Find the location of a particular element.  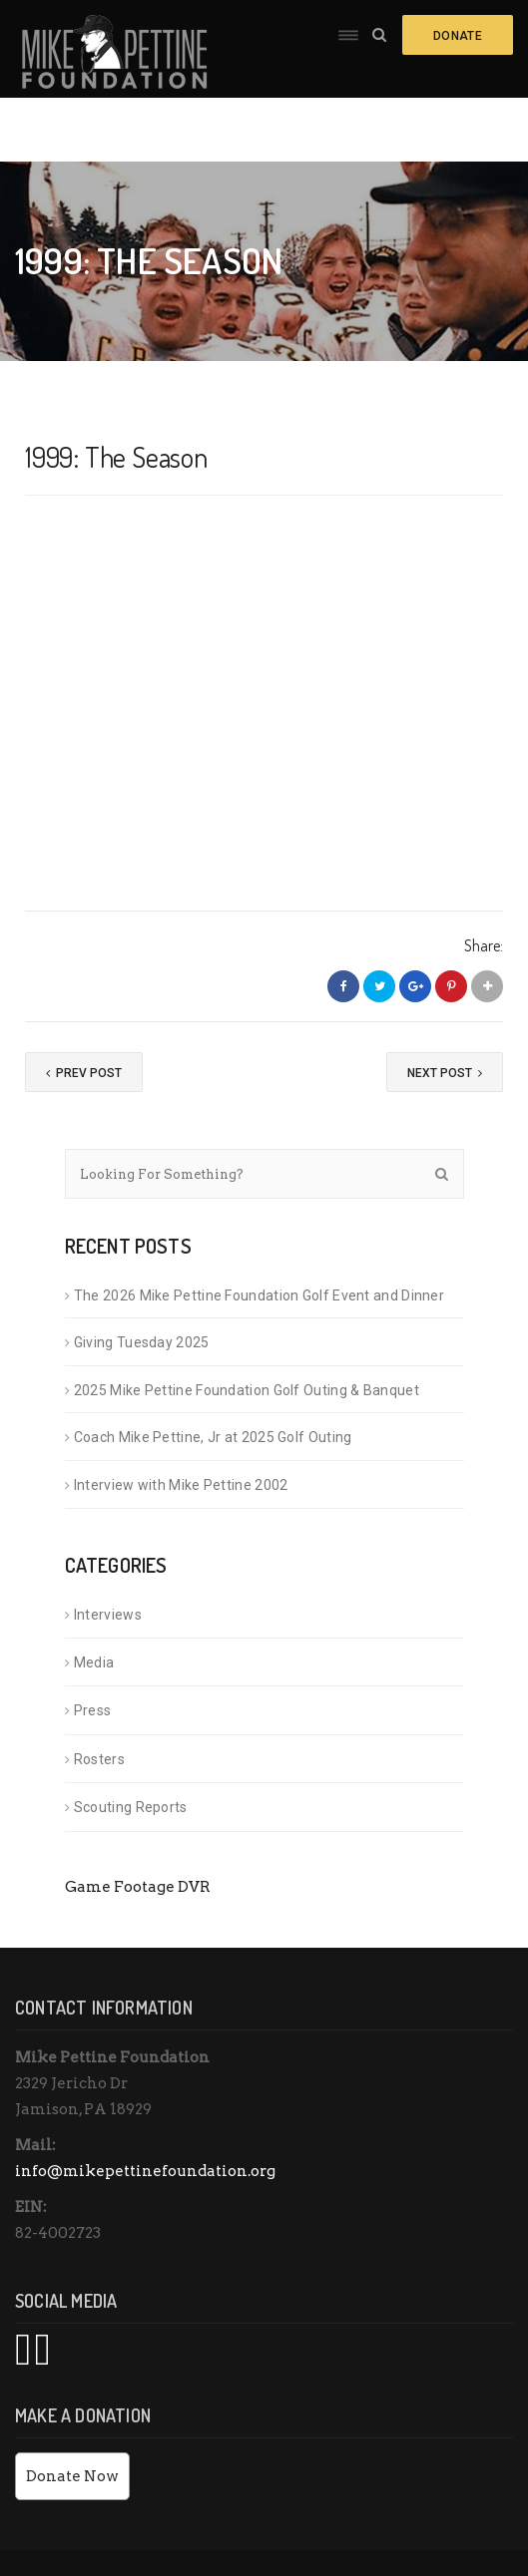

Press is located at coordinates (93, 1647).